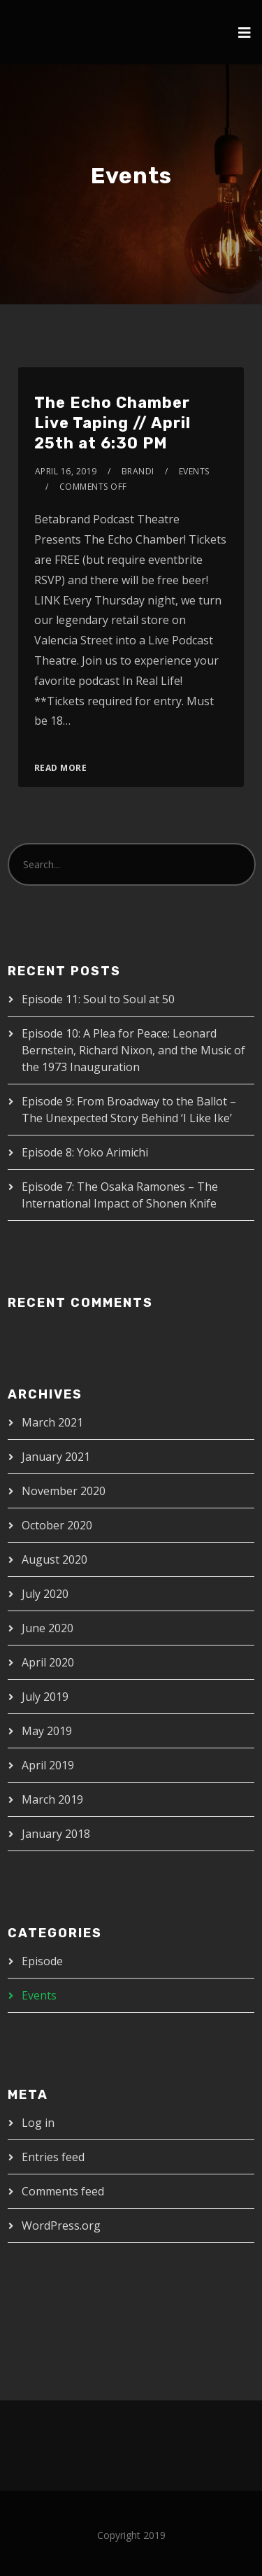  Describe the element at coordinates (194, 471) in the screenshot. I see `Events` at that location.